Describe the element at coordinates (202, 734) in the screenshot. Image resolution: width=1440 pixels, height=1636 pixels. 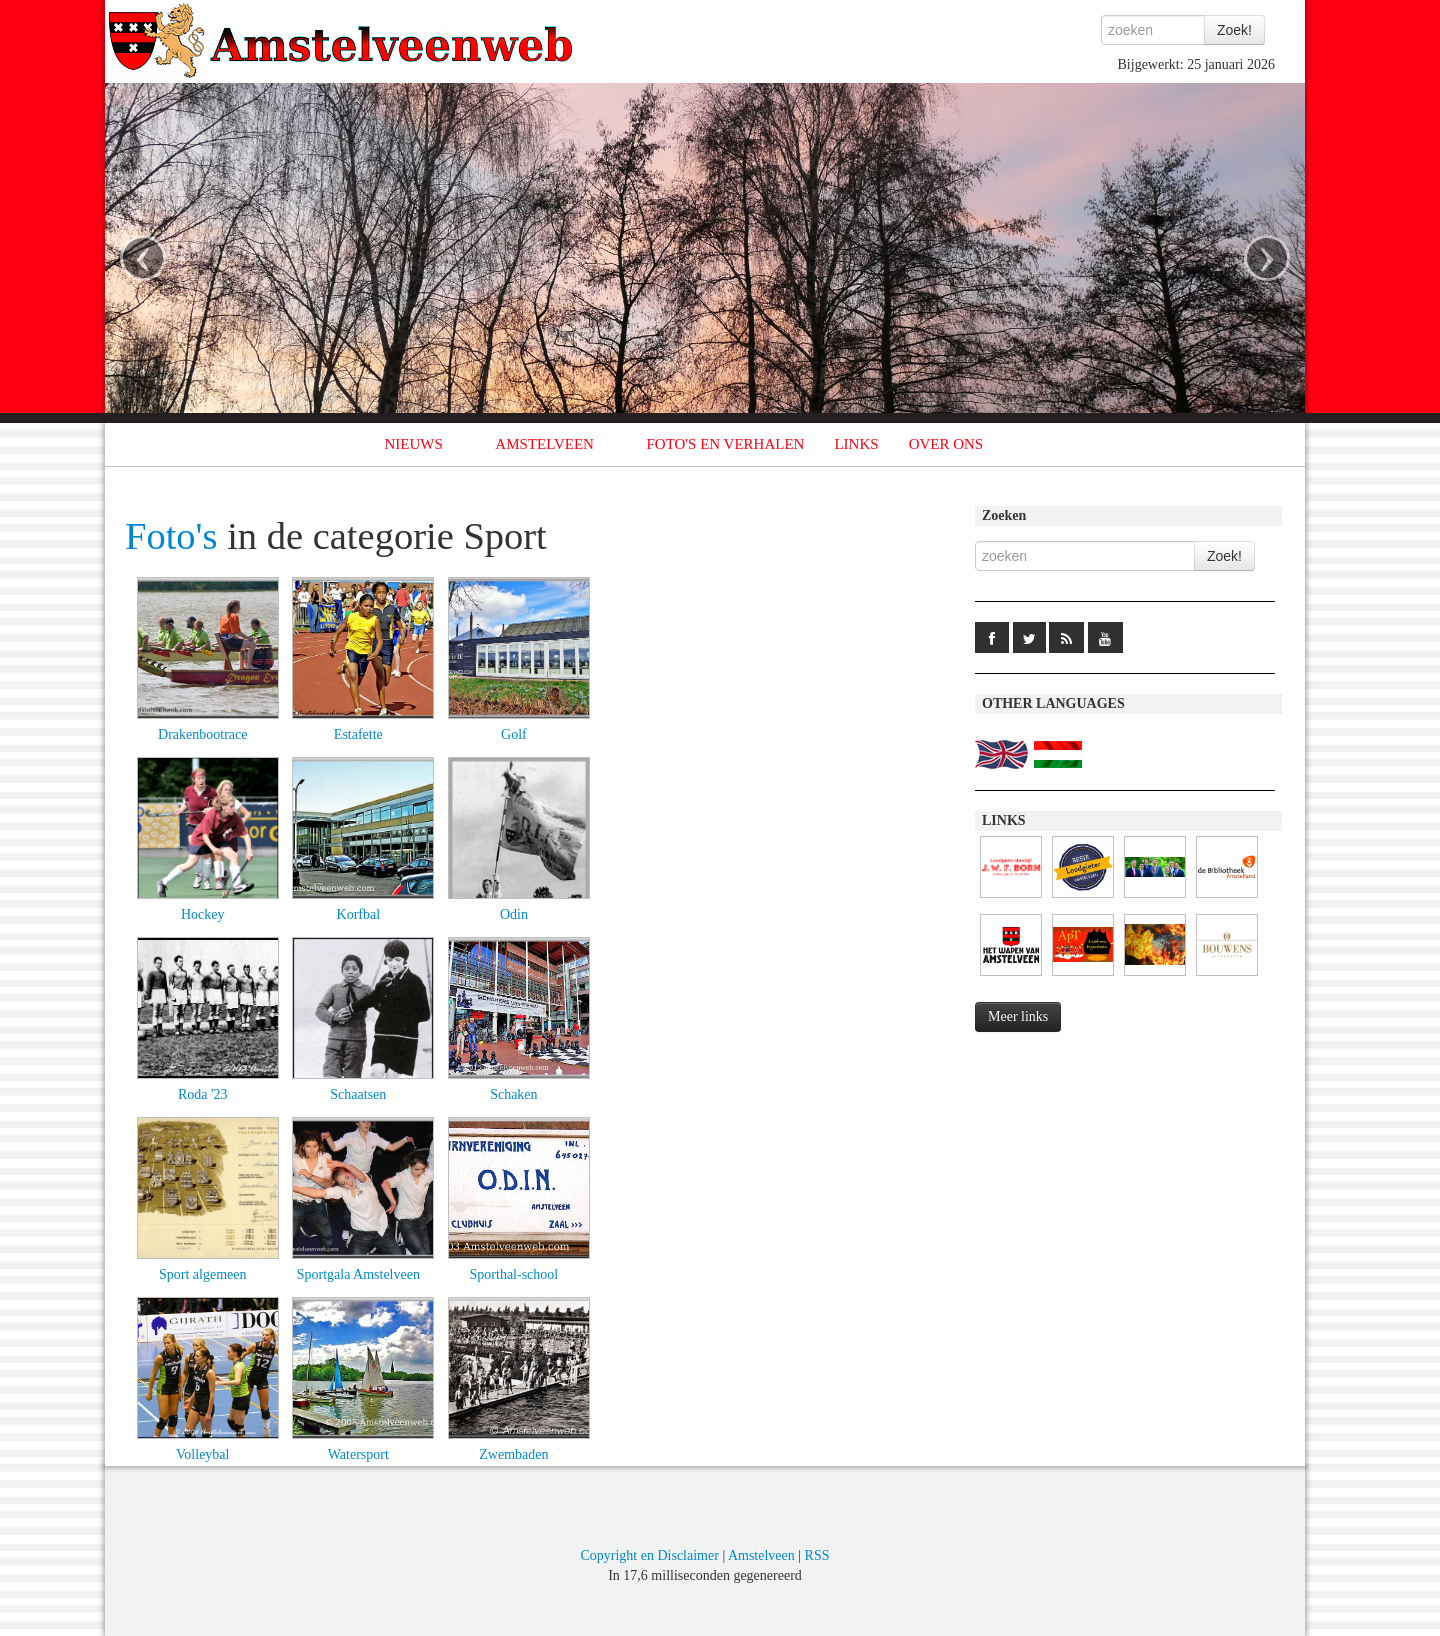
I see `Drakenbootrace` at that location.